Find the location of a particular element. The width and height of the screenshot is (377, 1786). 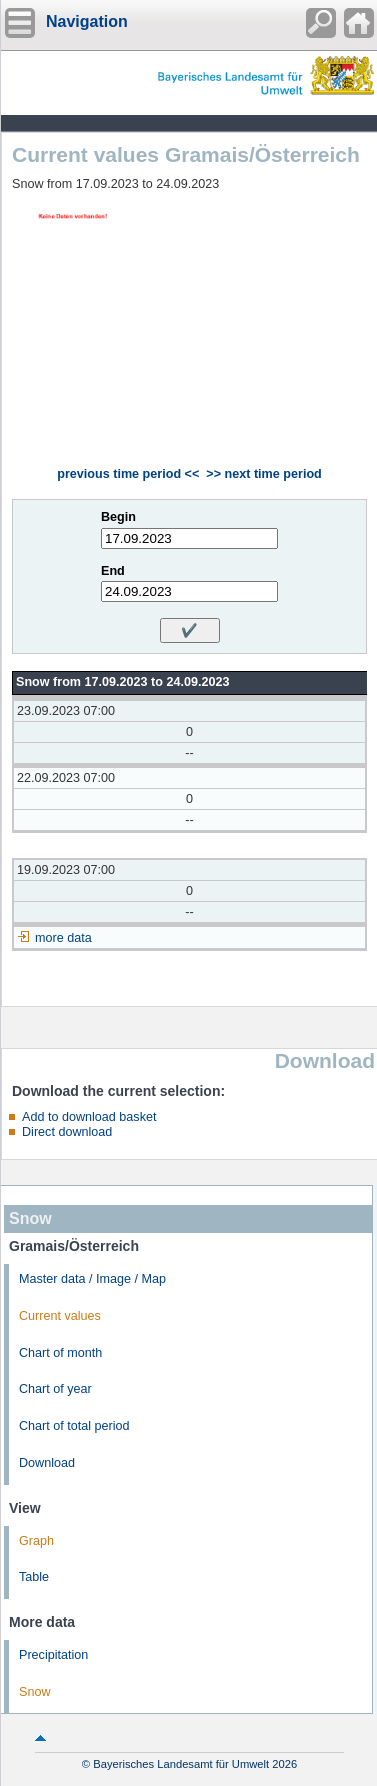

End is located at coordinates (113, 571).